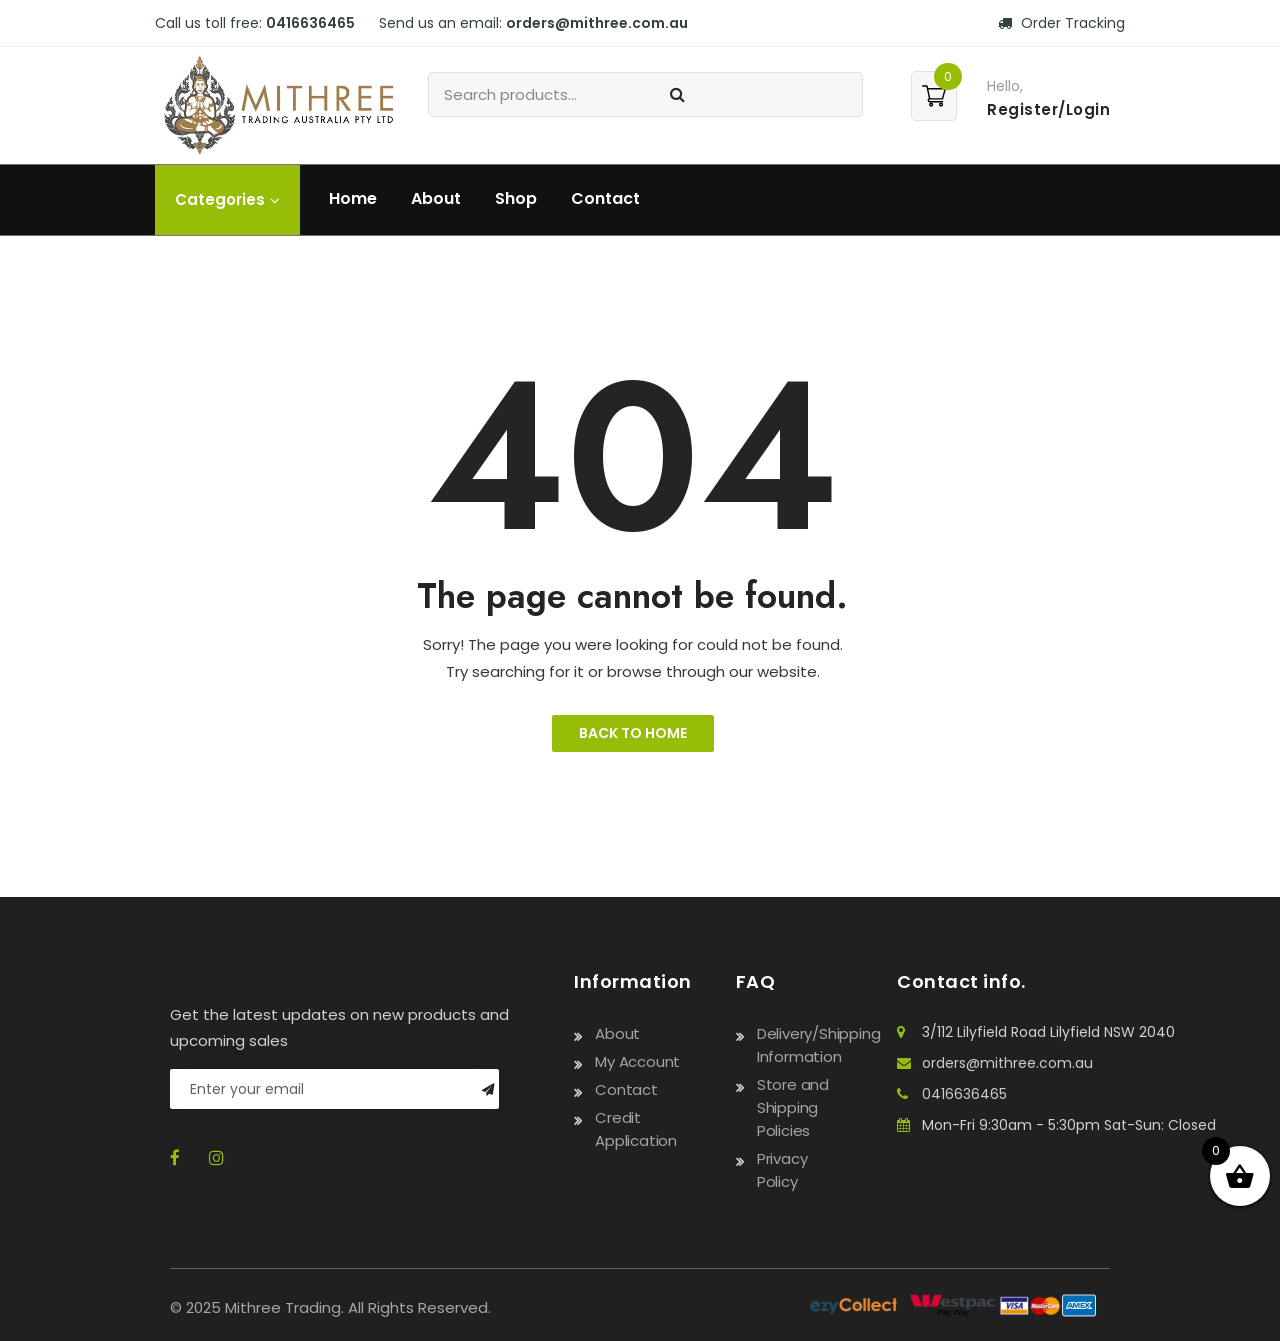 Image resolution: width=1280 pixels, height=1341 pixels. I want to click on Home, so click(353, 198).